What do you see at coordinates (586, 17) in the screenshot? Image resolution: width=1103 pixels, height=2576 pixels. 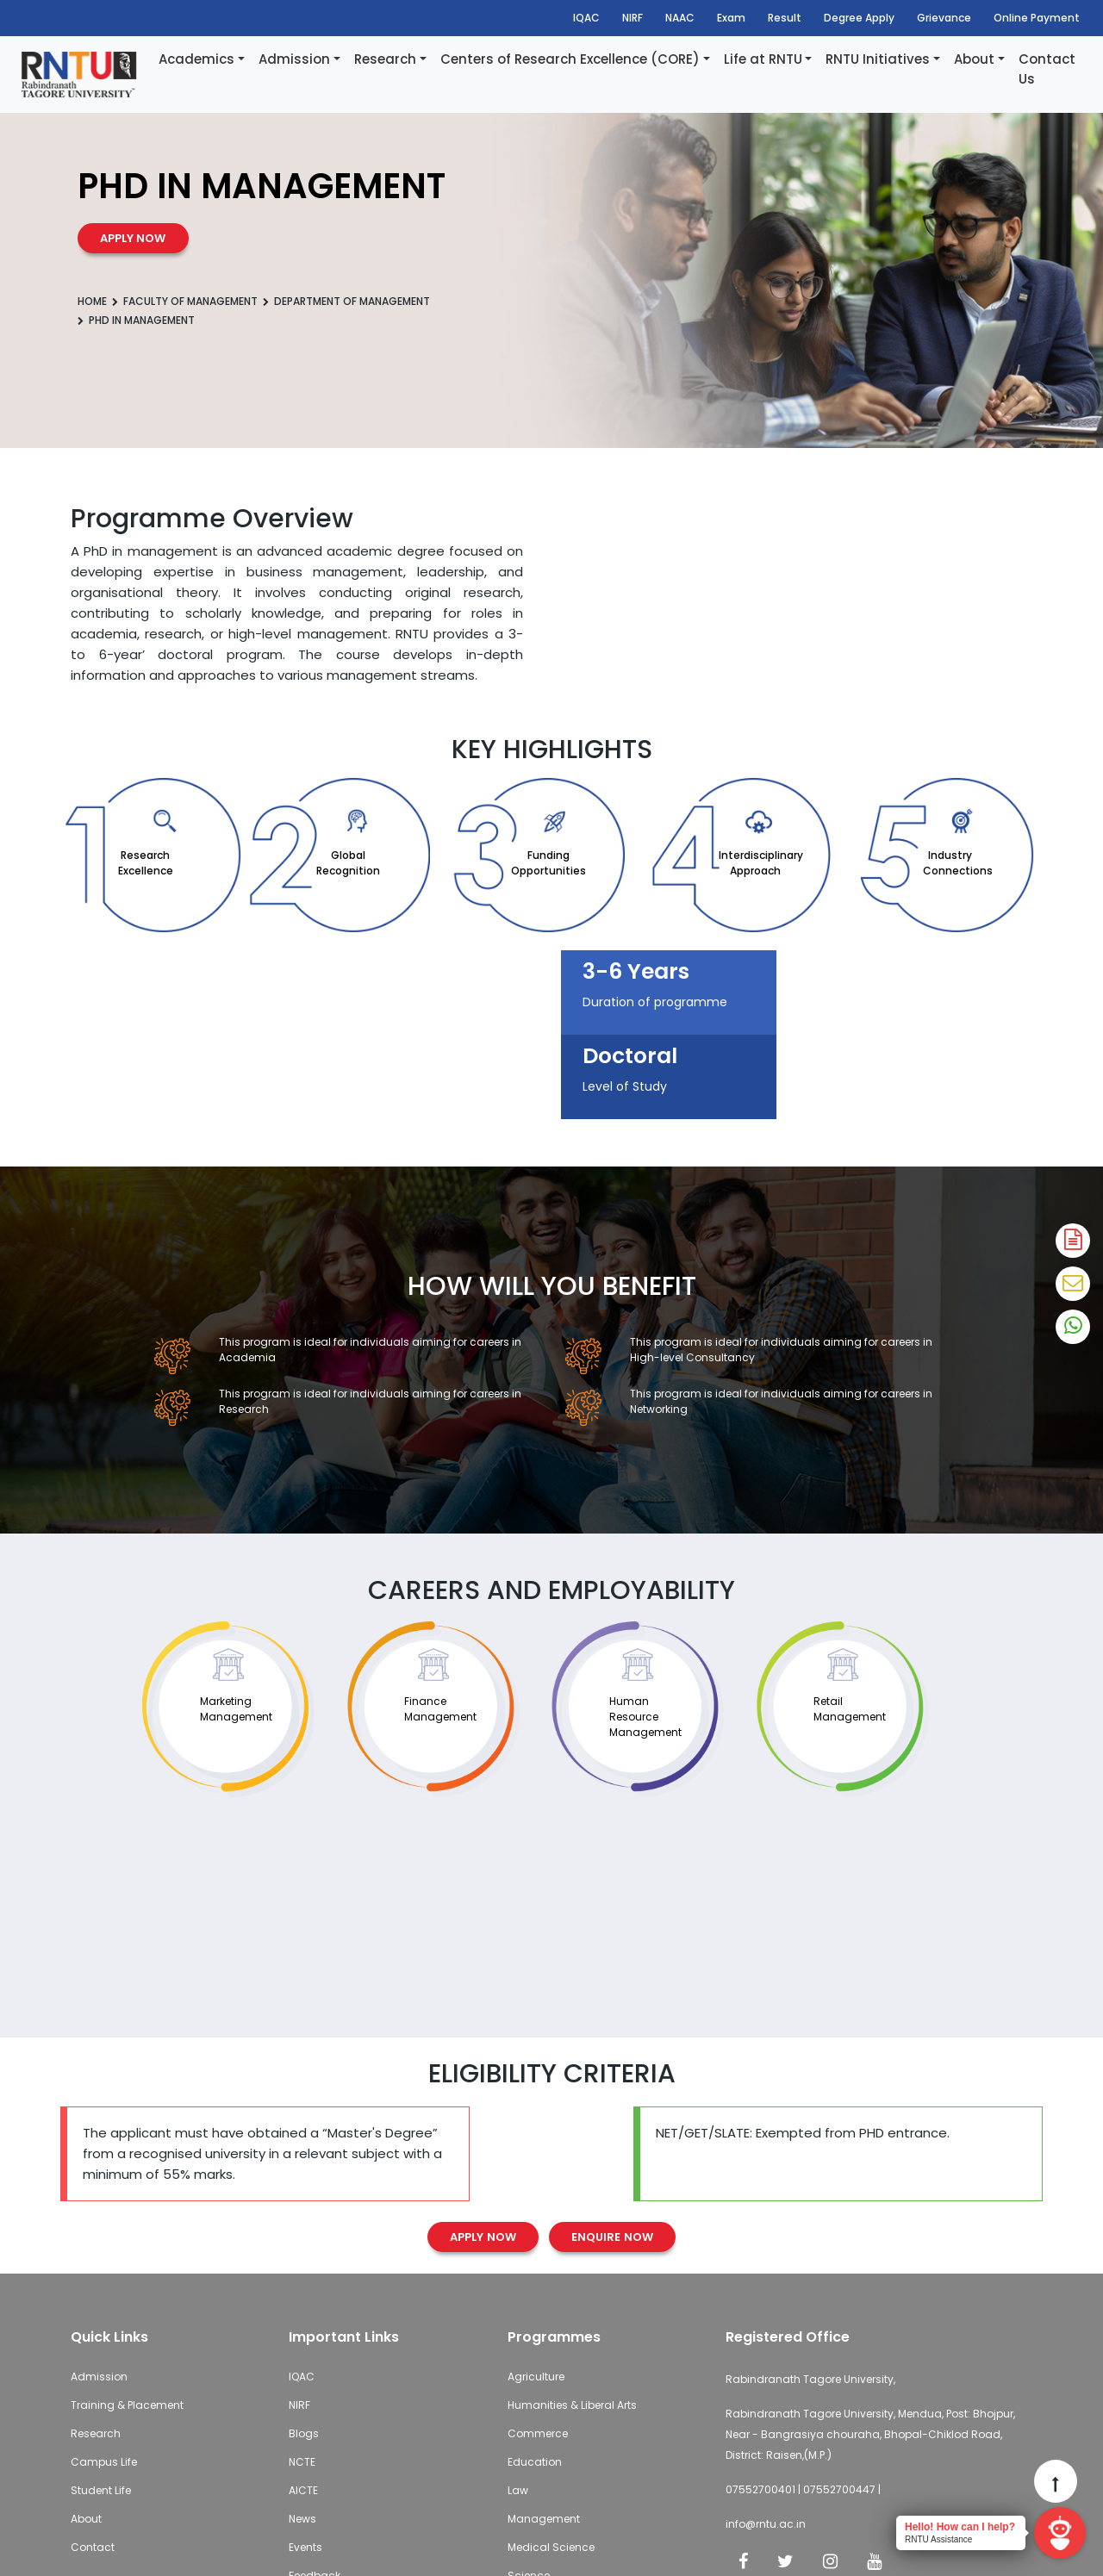 I see `IQAC` at bounding box center [586, 17].